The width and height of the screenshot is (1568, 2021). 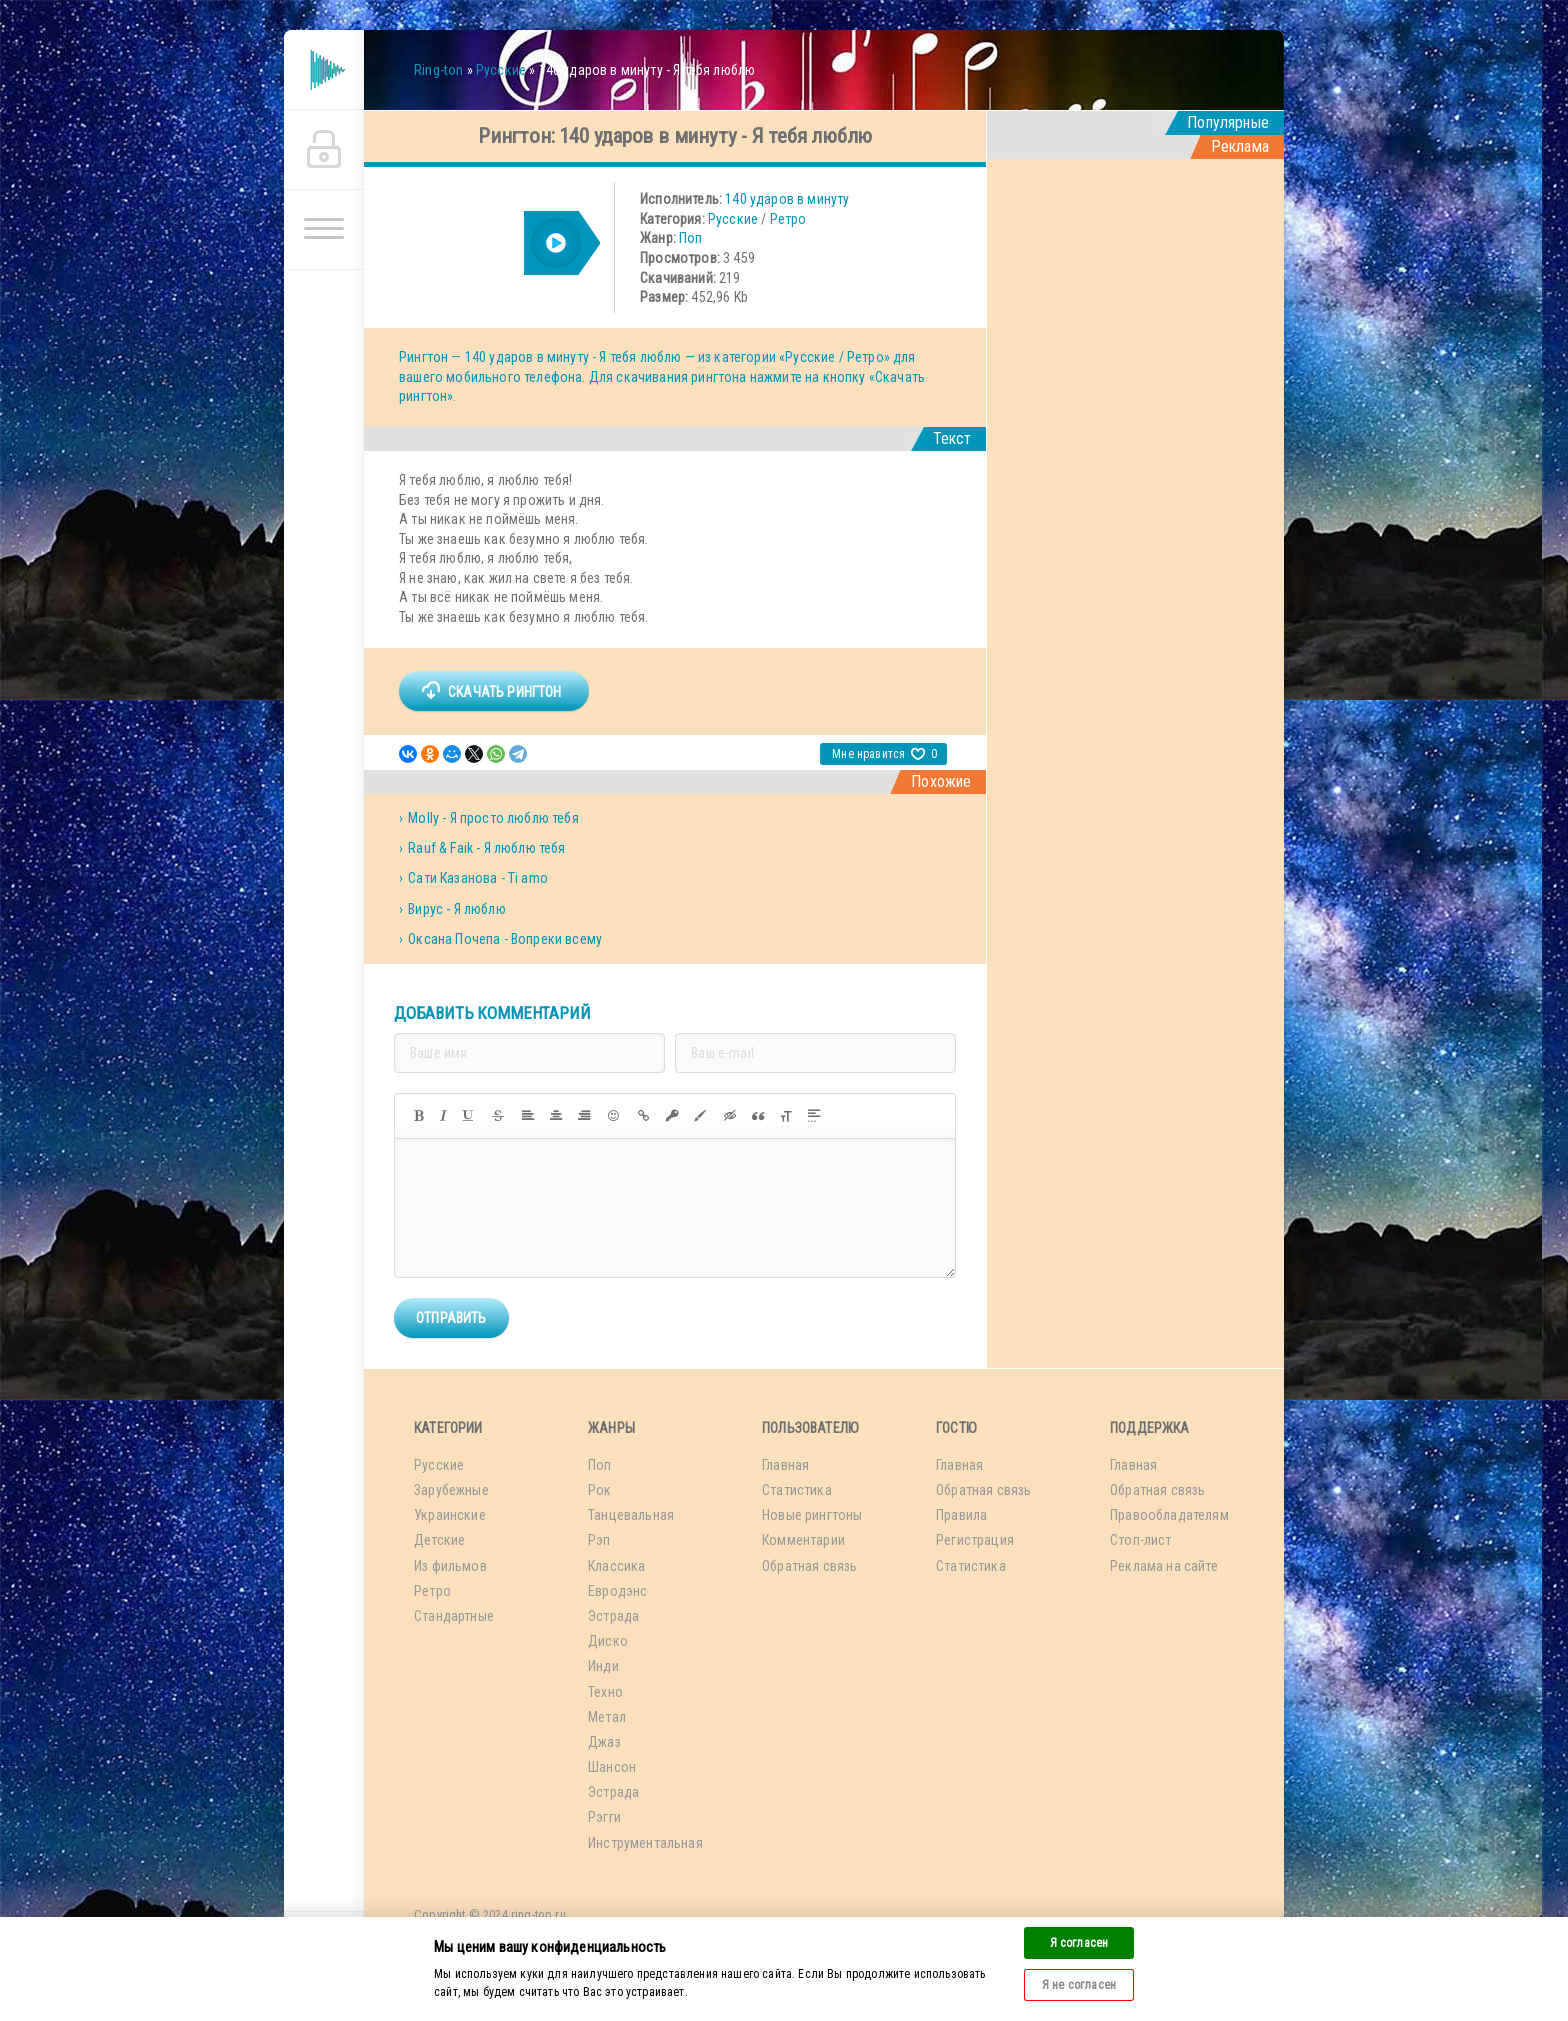 I want to click on Из фильмов, so click(x=450, y=1566).